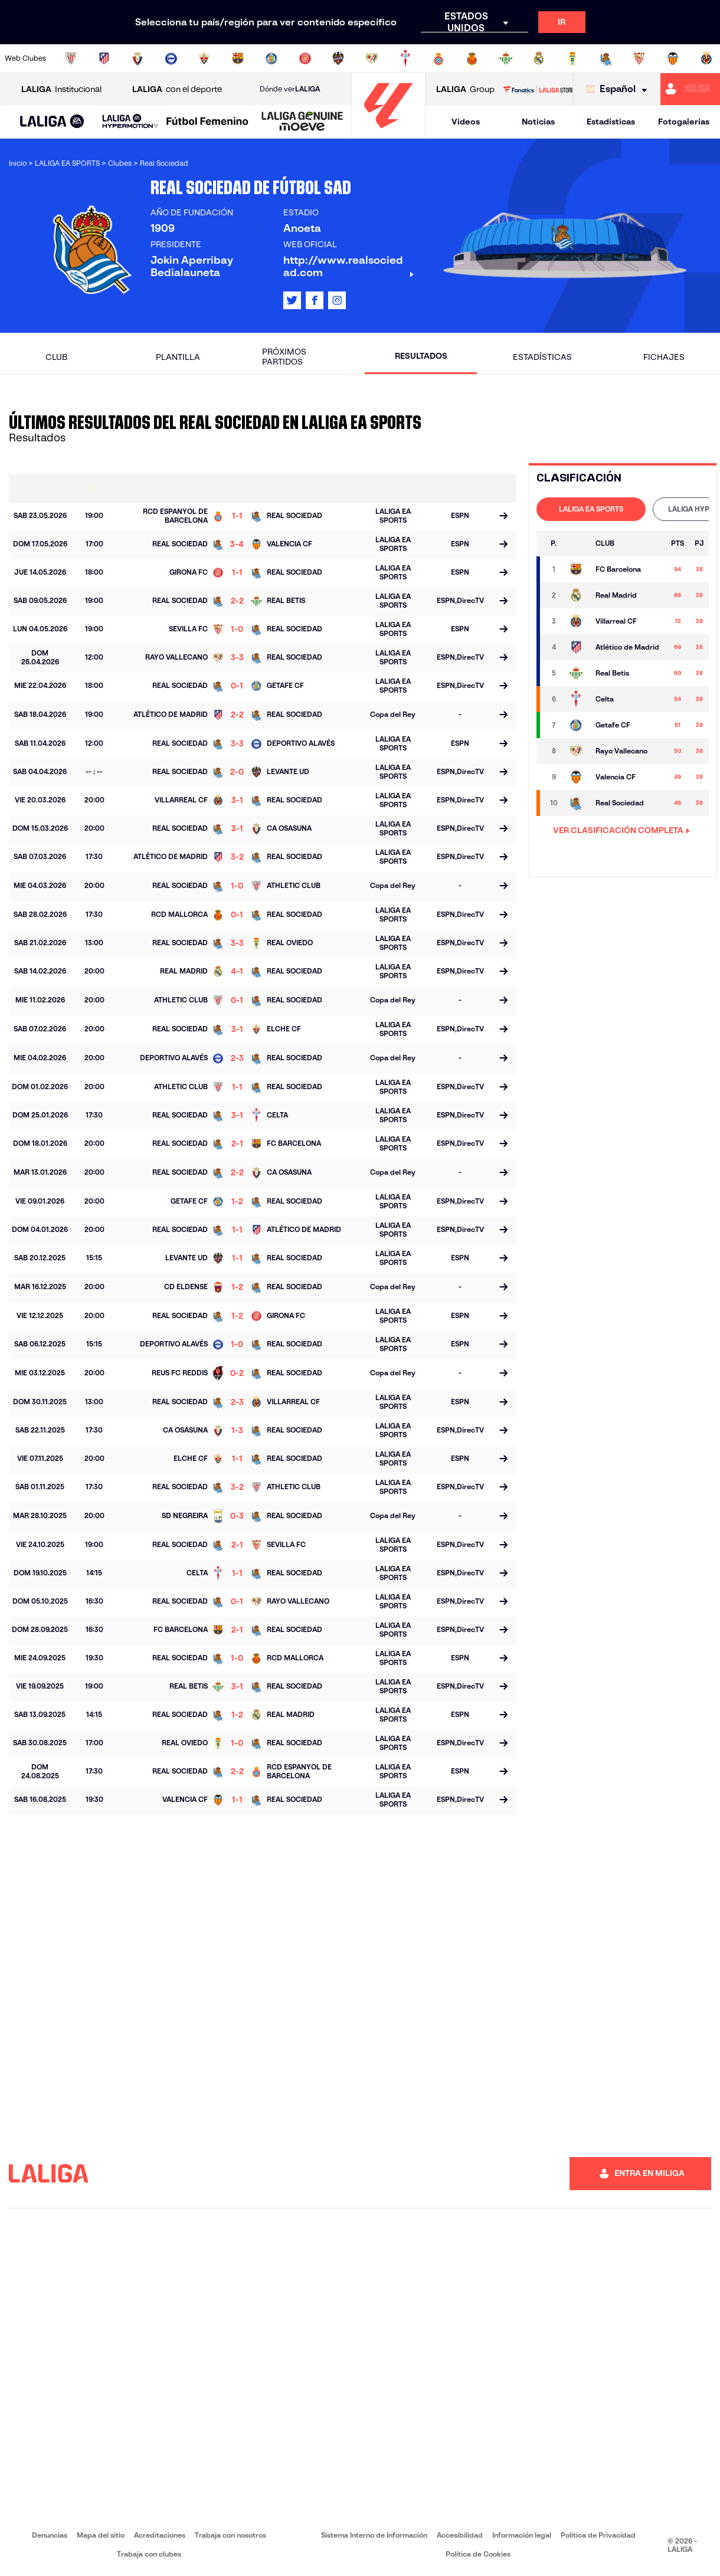 This screenshot has height=2576, width=720. Describe the element at coordinates (388, 133) in the screenshot. I see `[Ir a la página principal]` at that location.